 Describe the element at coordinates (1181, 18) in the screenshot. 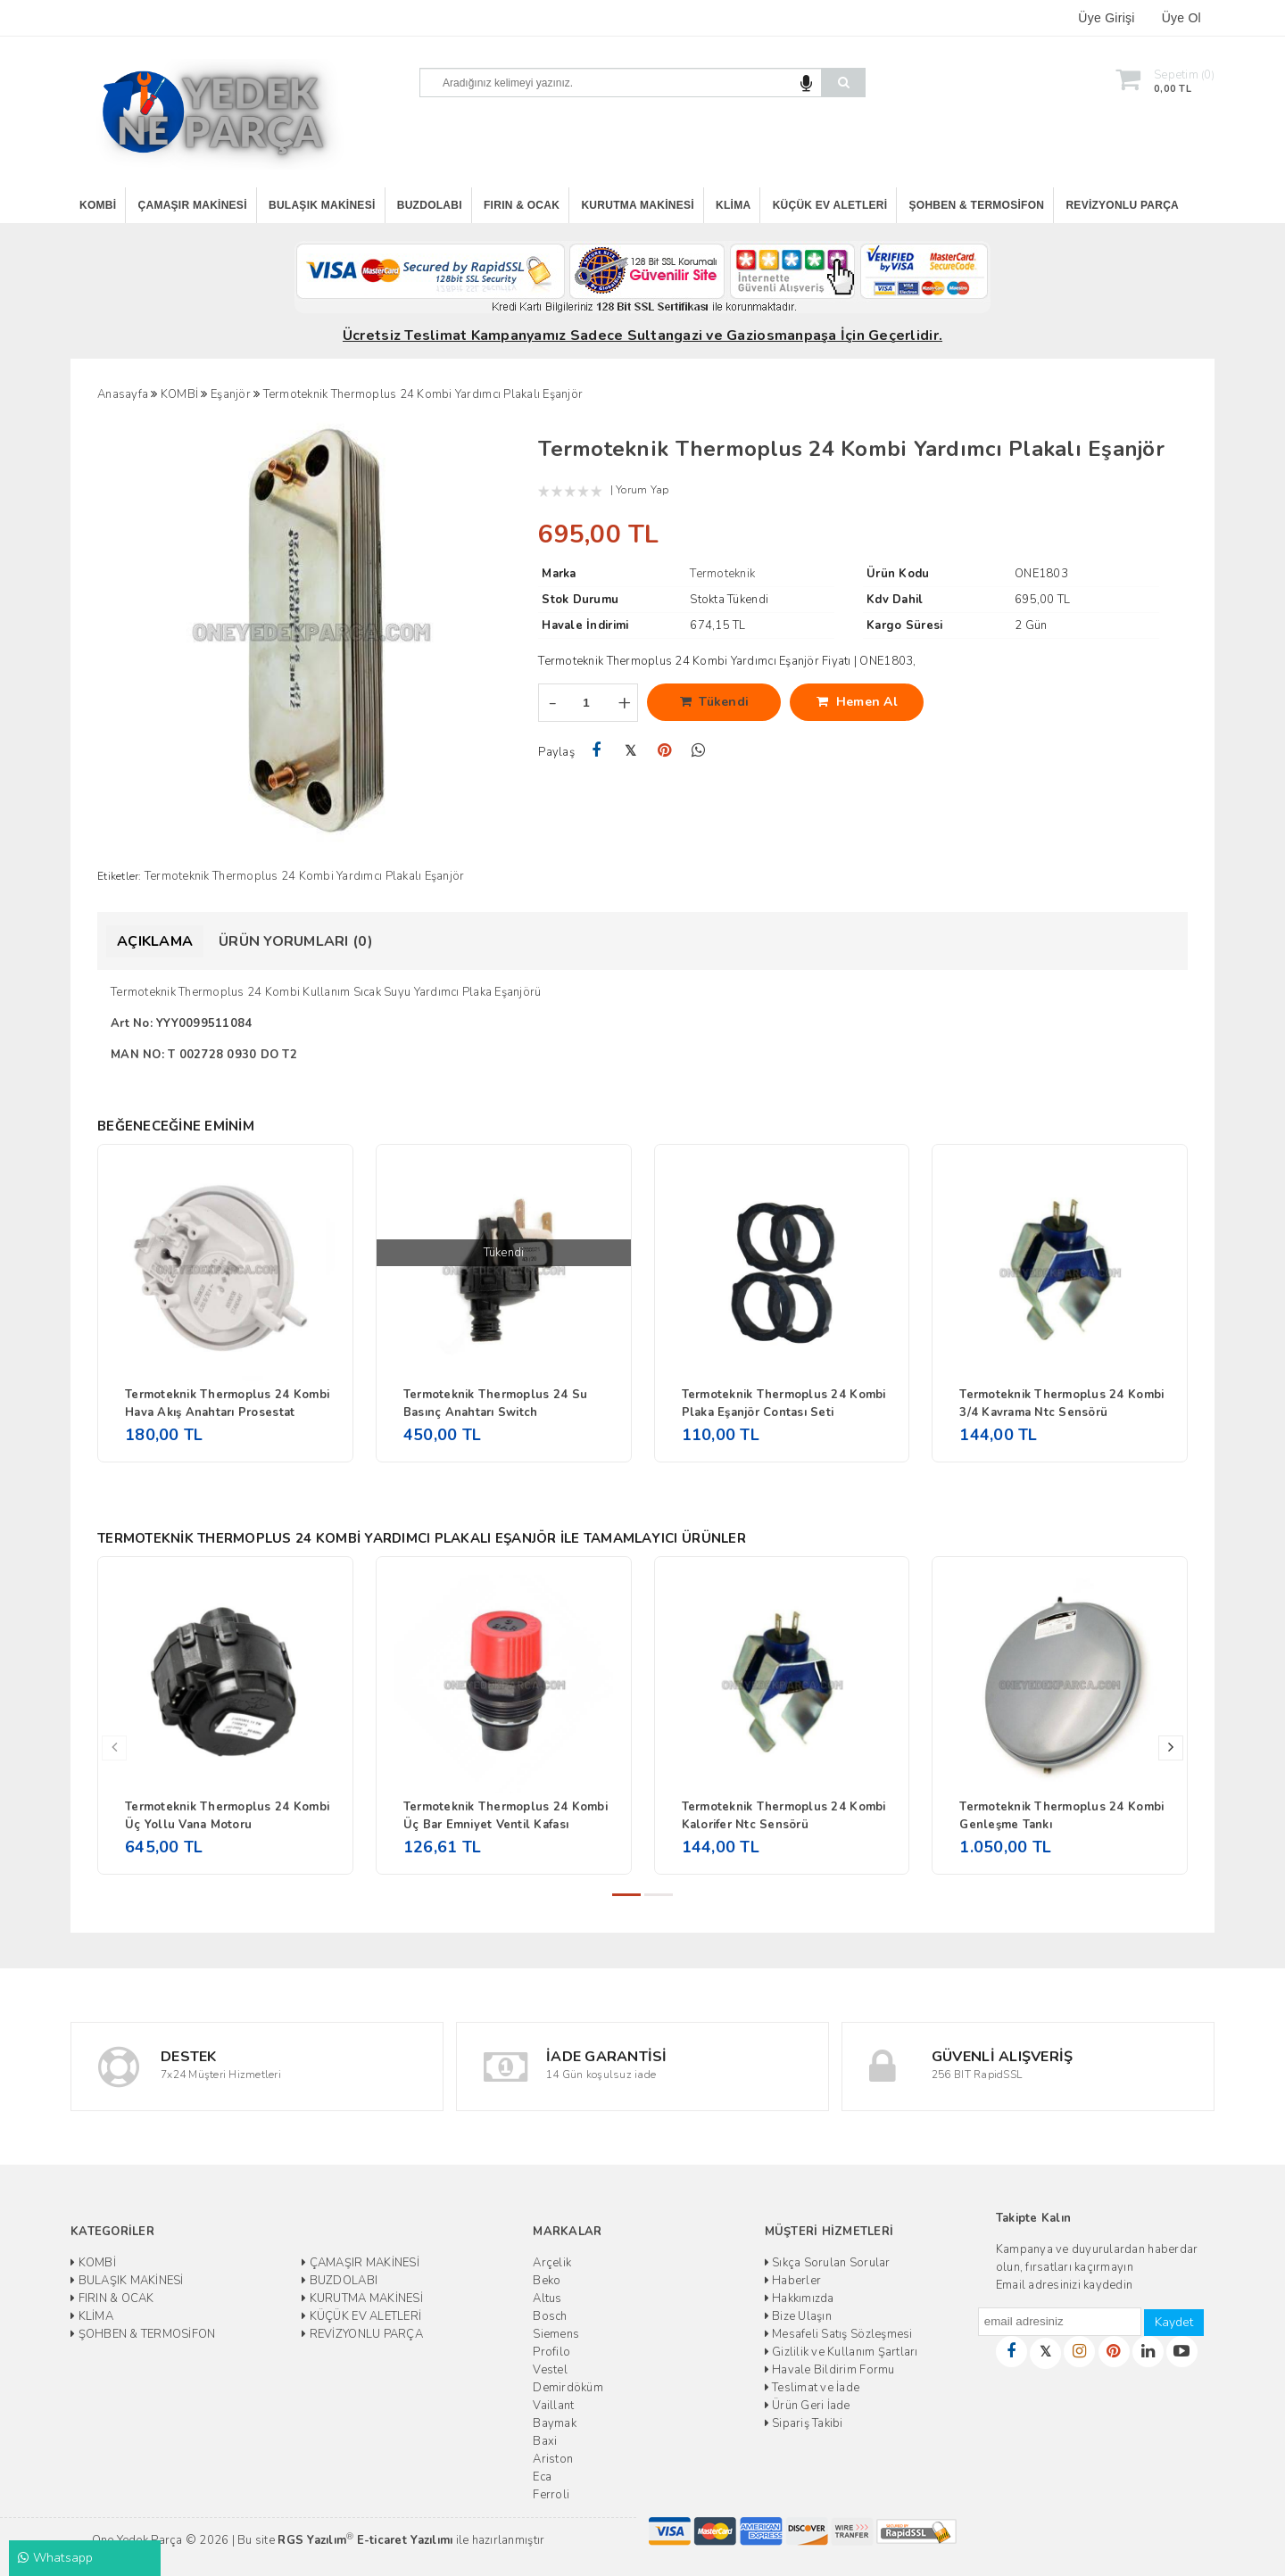

I see `Üye Ol` at that location.